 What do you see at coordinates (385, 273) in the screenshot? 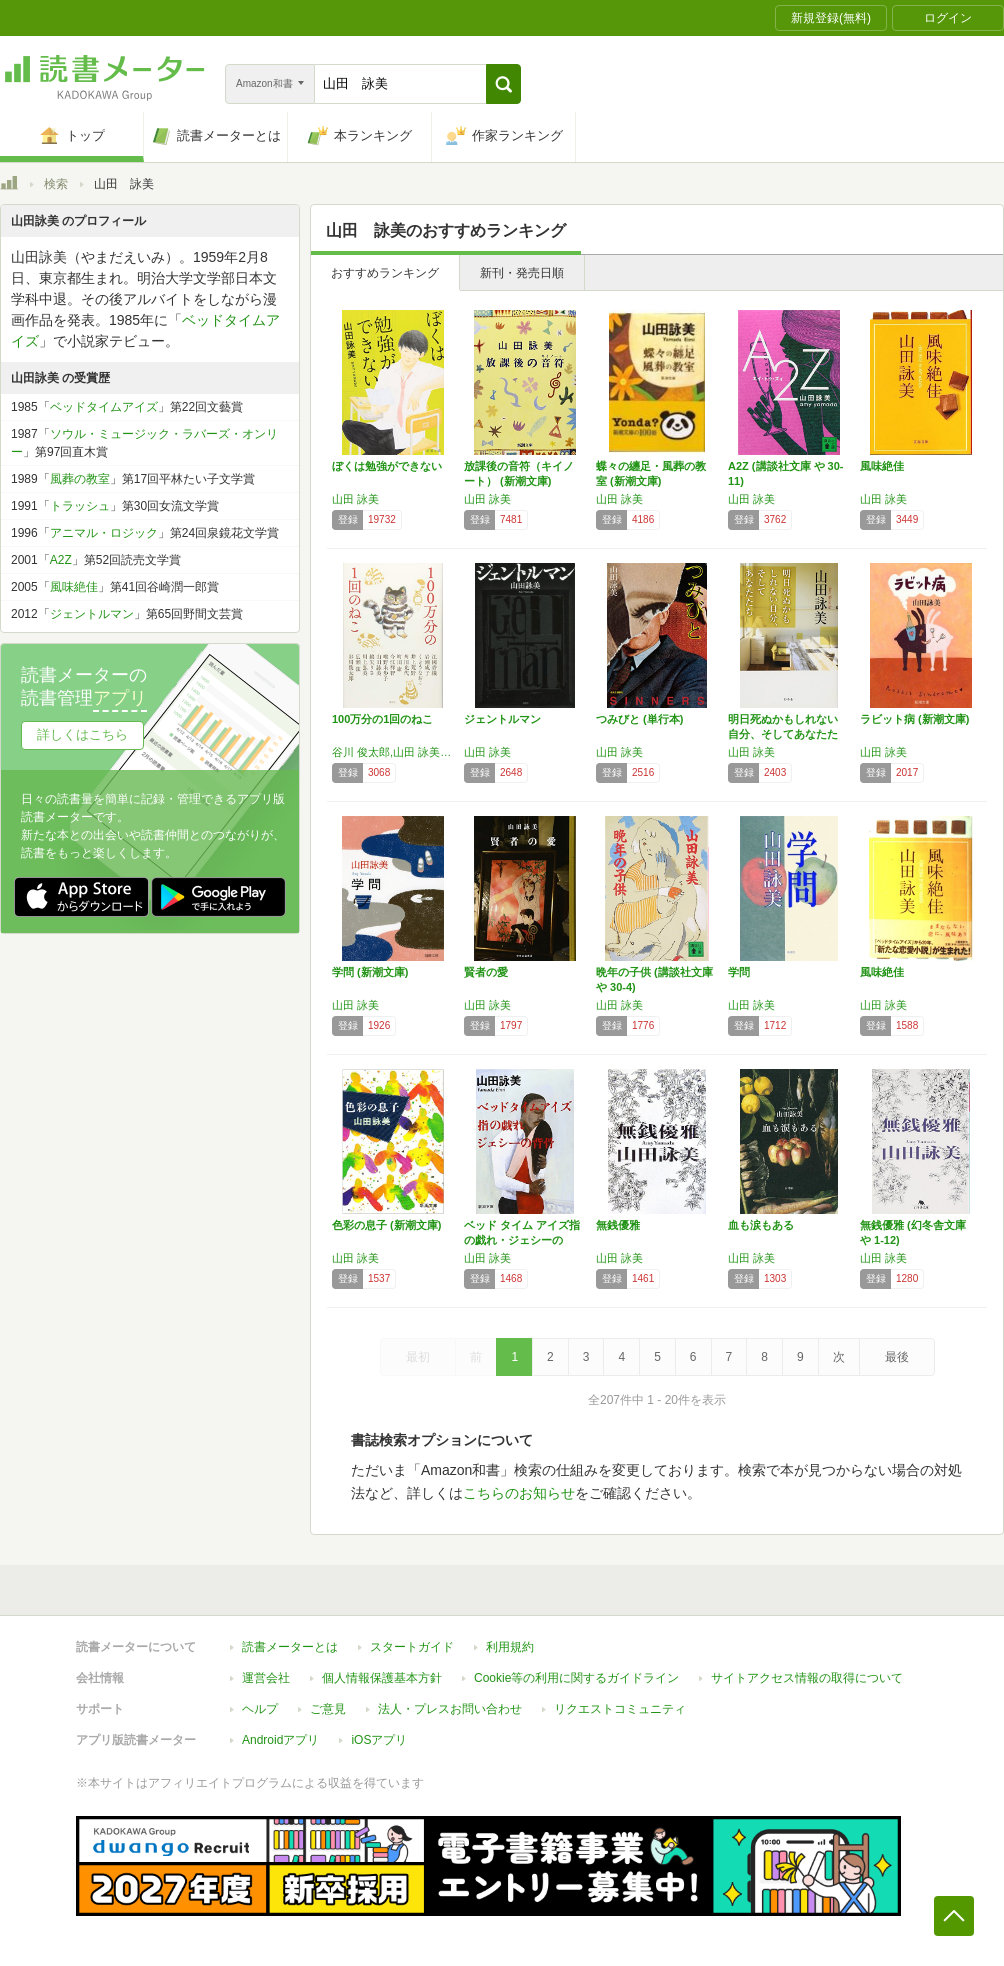
I see `おすすめランキング` at bounding box center [385, 273].